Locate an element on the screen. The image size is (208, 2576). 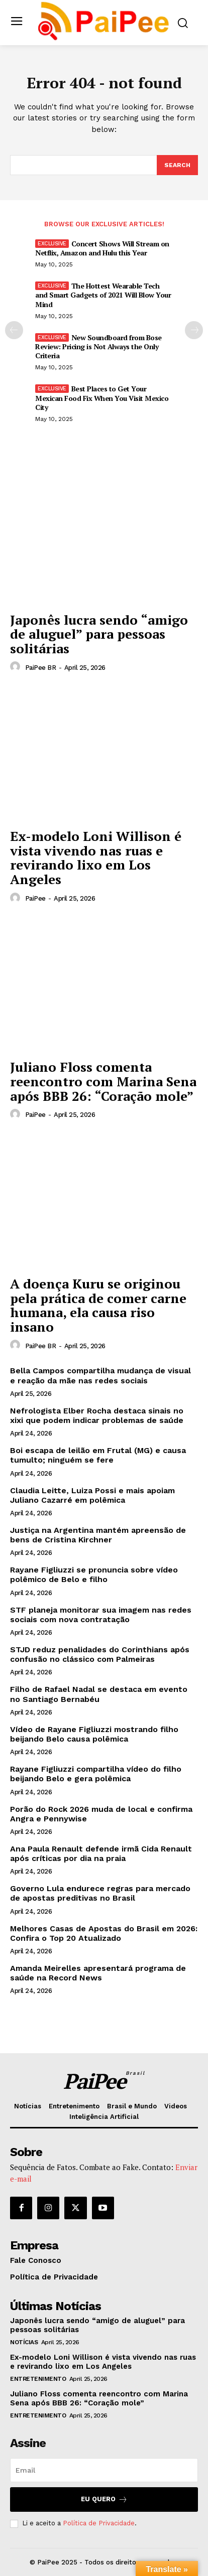
Governo Lula endurece regras para mercado de apostas preditivas no Brasil is located at coordinates (100, 1893).